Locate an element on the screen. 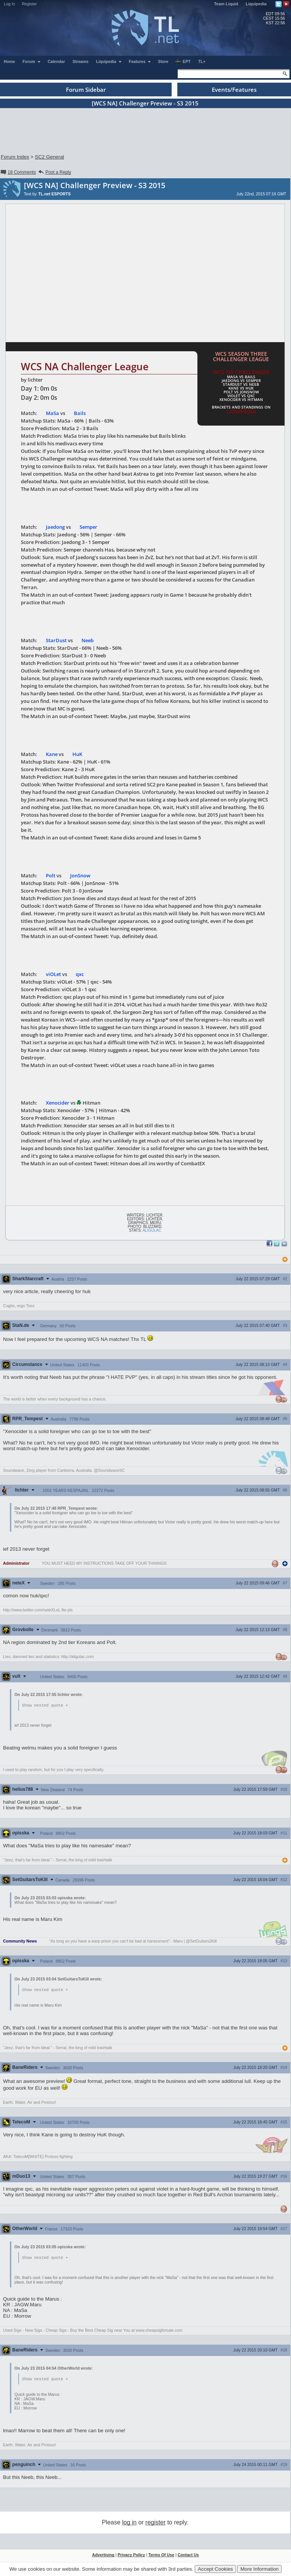 The width and height of the screenshot is (291, 2576). Privacy Policy is located at coordinates (131, 2556).